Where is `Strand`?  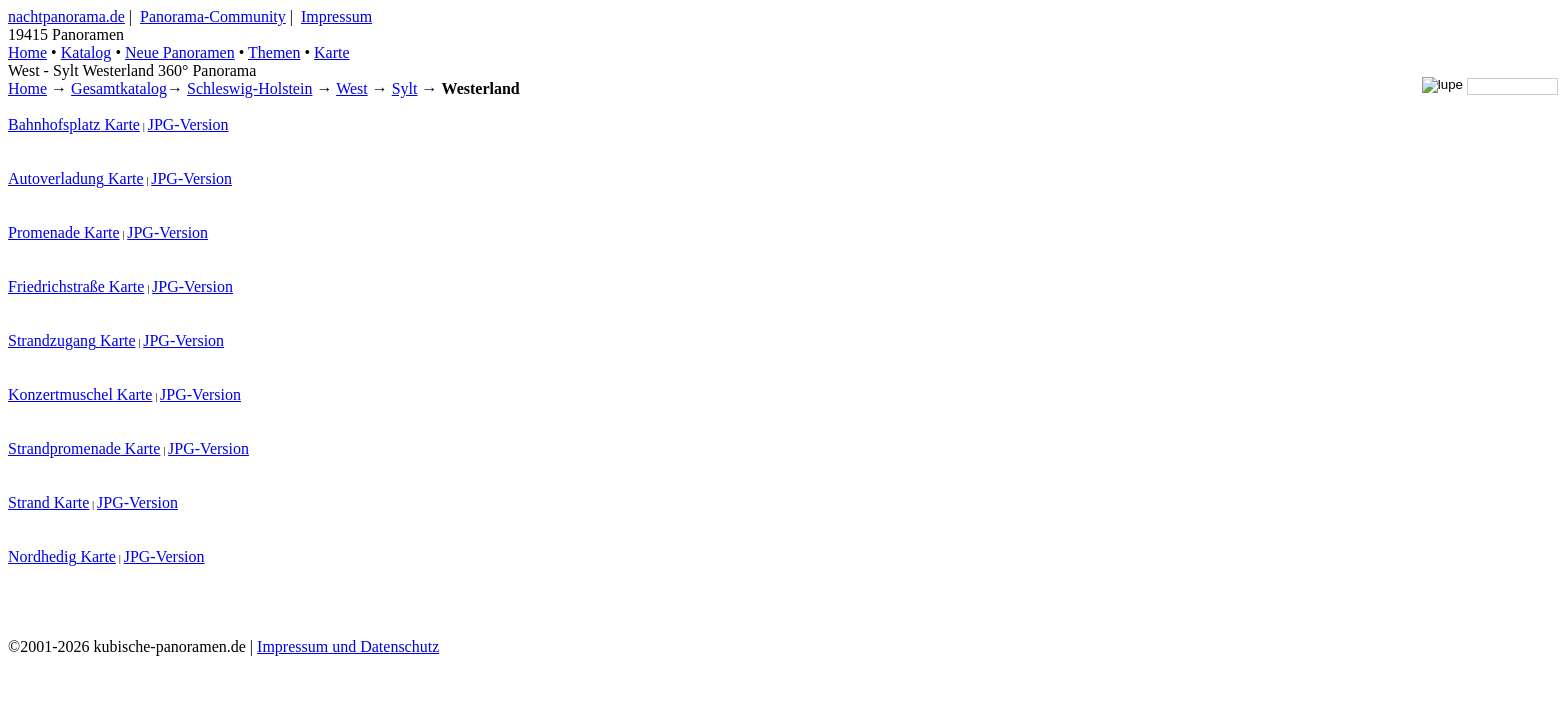 Strand is located at coordinates (29, 502).